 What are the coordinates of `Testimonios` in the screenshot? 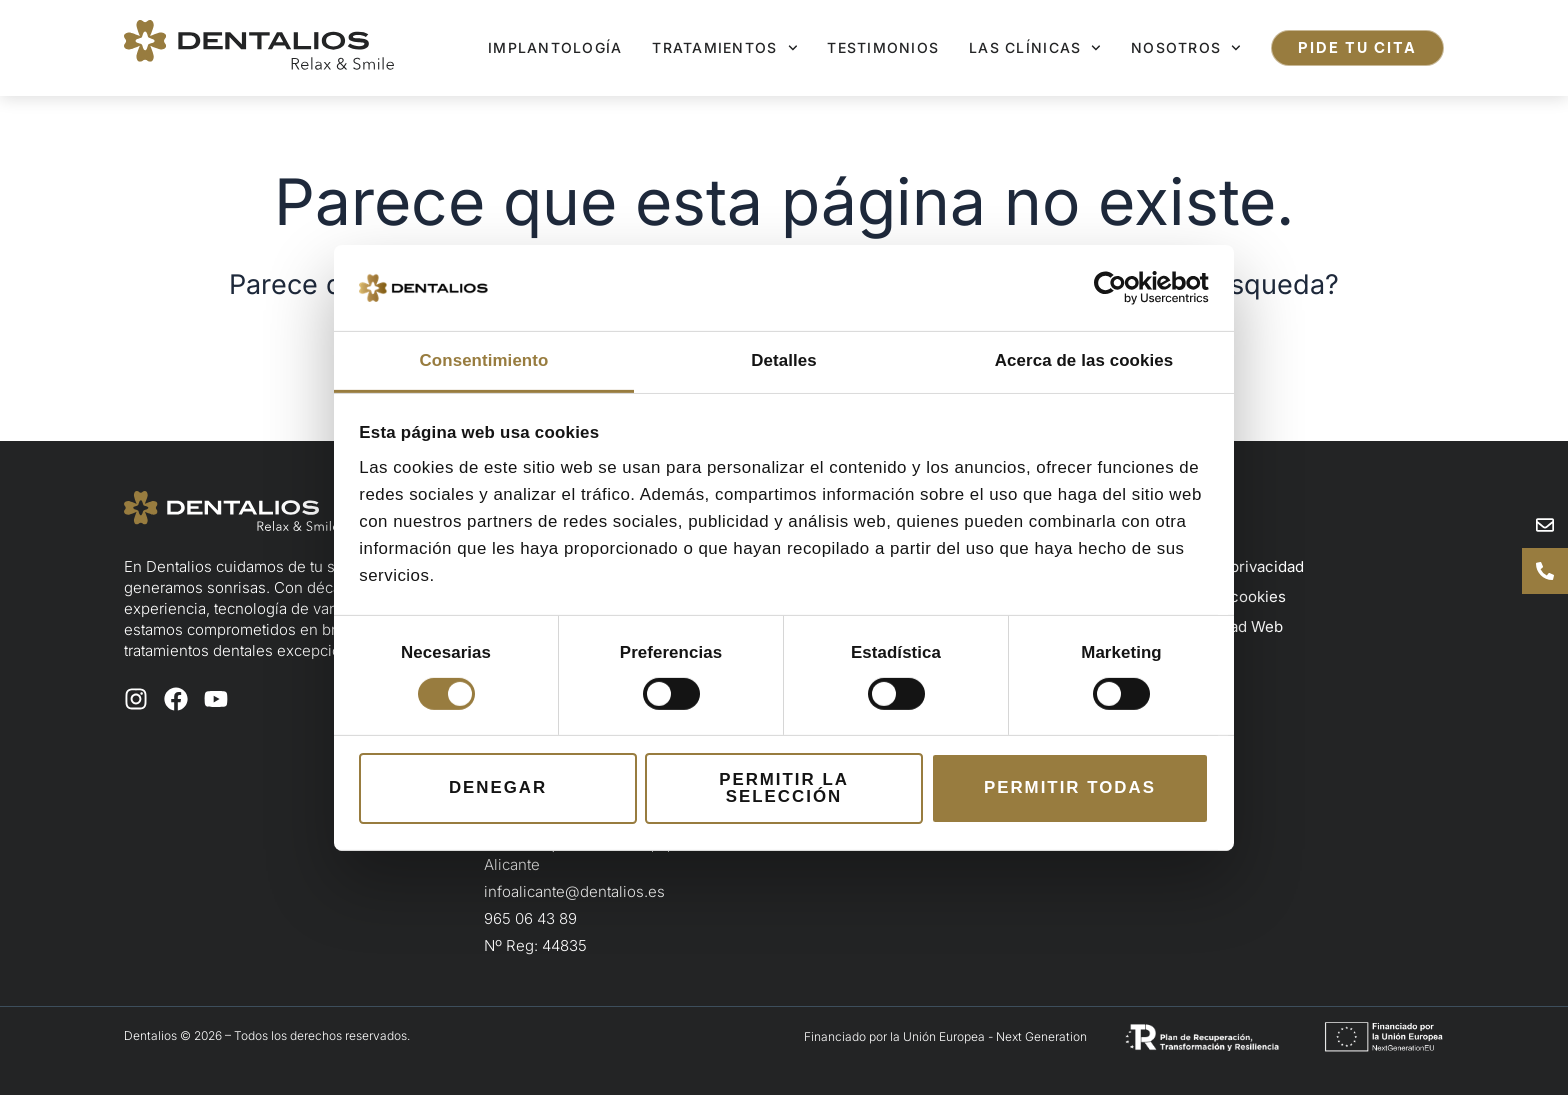 It's located at (883, 47).